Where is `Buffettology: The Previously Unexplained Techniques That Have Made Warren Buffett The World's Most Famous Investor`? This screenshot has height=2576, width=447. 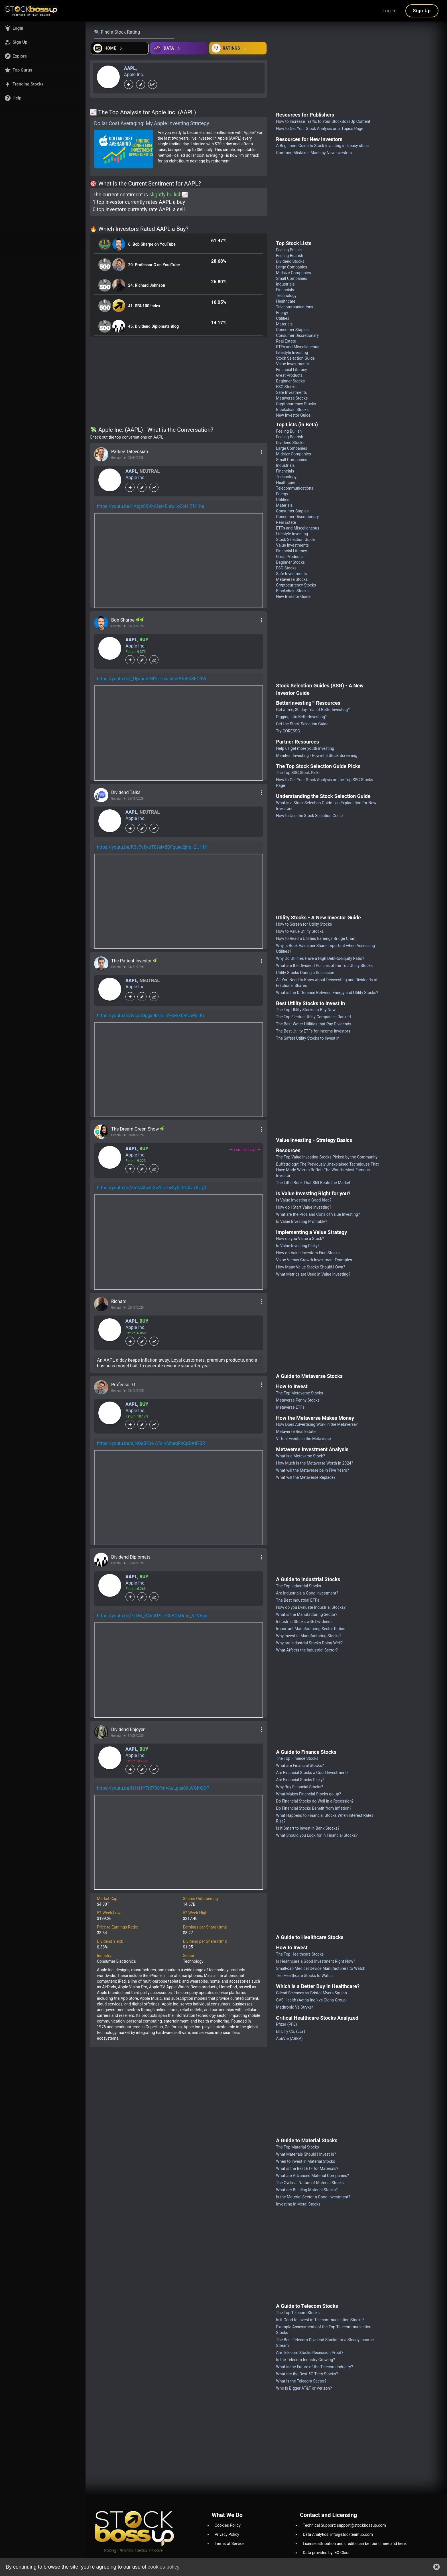
Buffettology: The Previously Unexplained Techniques That Have Made Warren Buffett The World's Most Famous Investor is located at coordinates (327, 1170).